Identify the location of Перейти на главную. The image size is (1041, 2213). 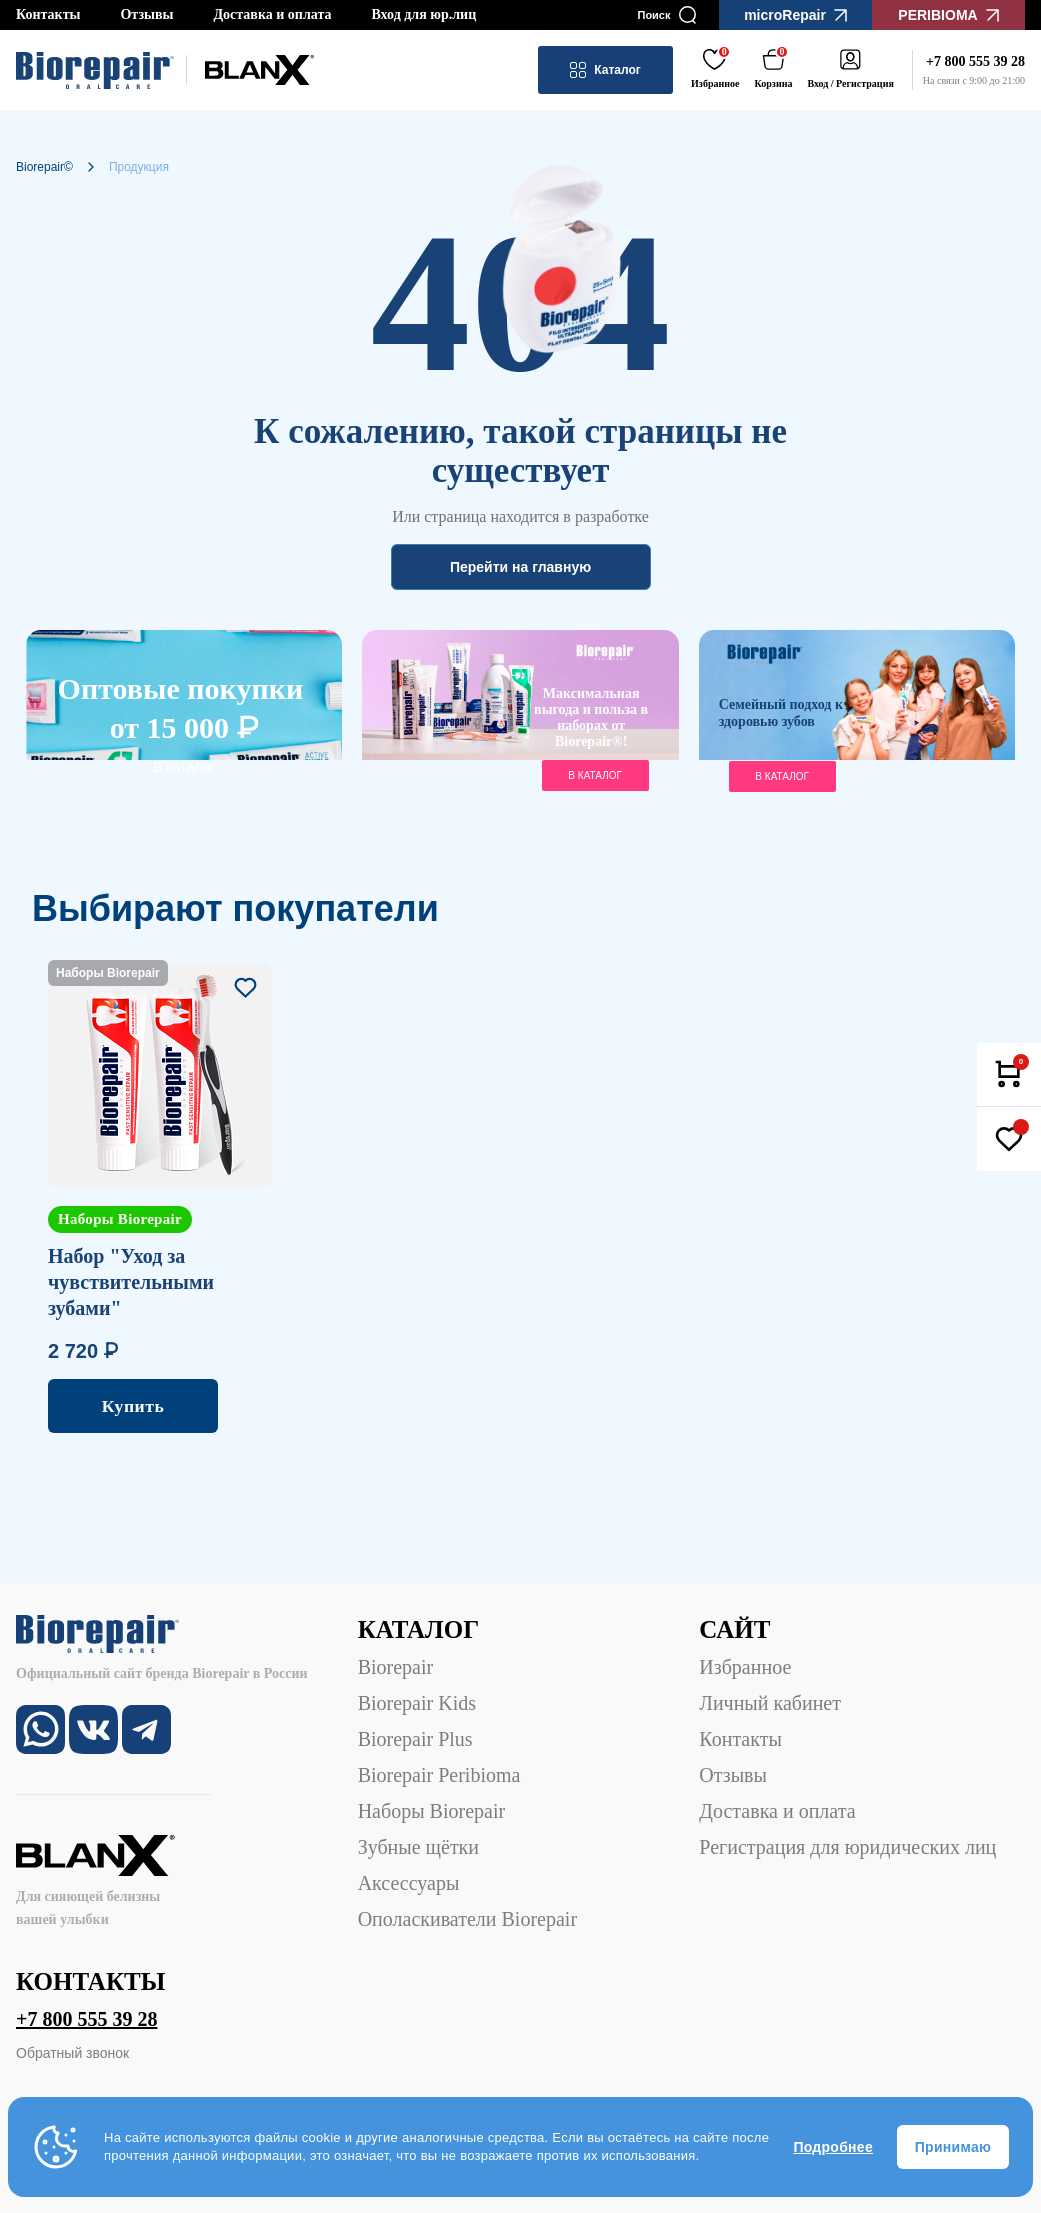
(520, 567).